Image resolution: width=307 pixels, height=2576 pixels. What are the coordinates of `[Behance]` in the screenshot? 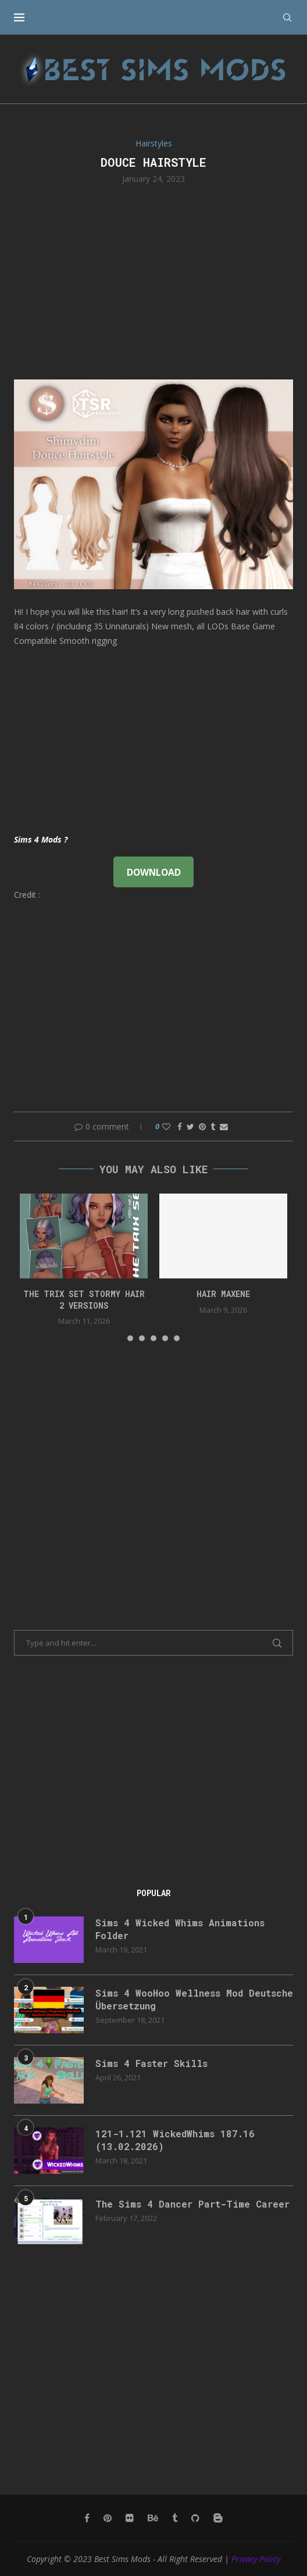 It's located at (153, 2518).